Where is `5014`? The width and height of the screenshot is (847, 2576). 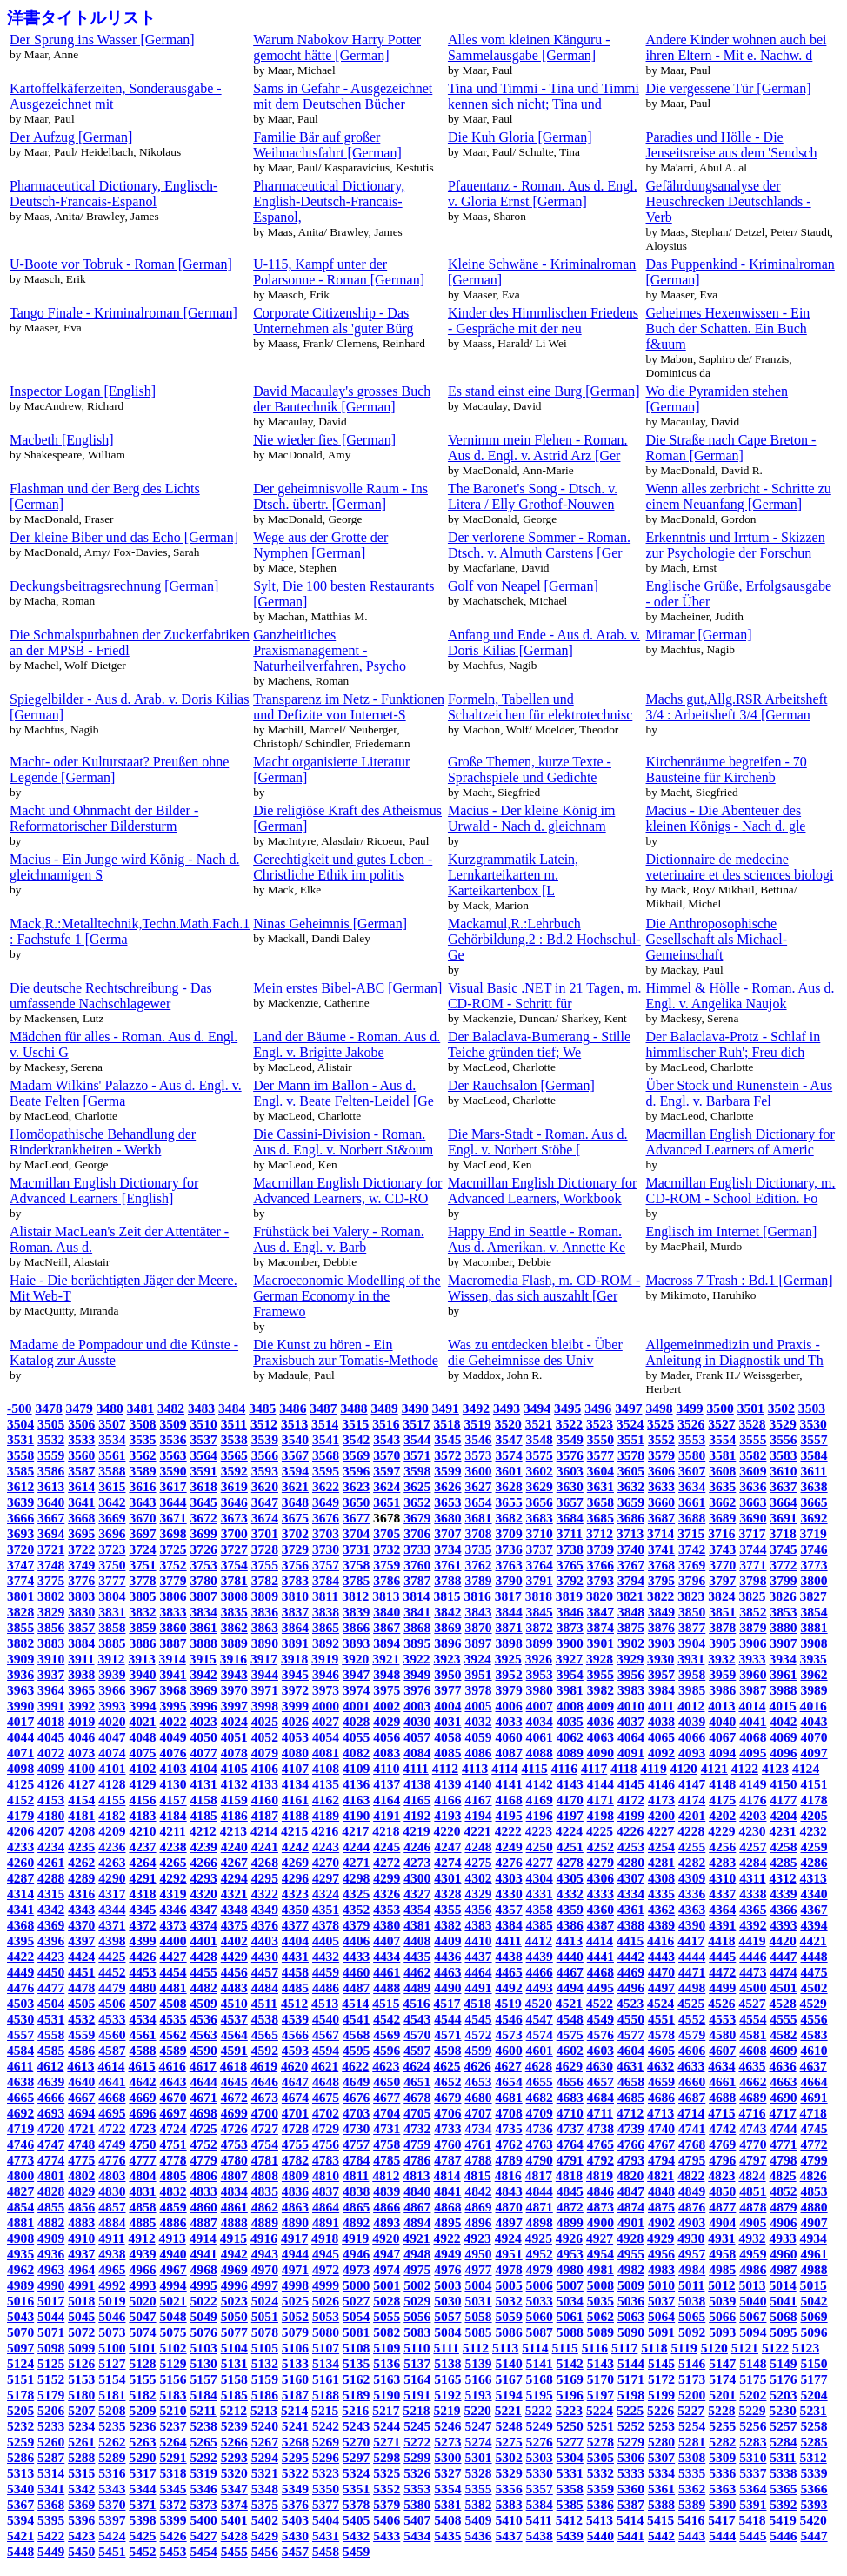 5014 is located at coordinates (782, 2285).